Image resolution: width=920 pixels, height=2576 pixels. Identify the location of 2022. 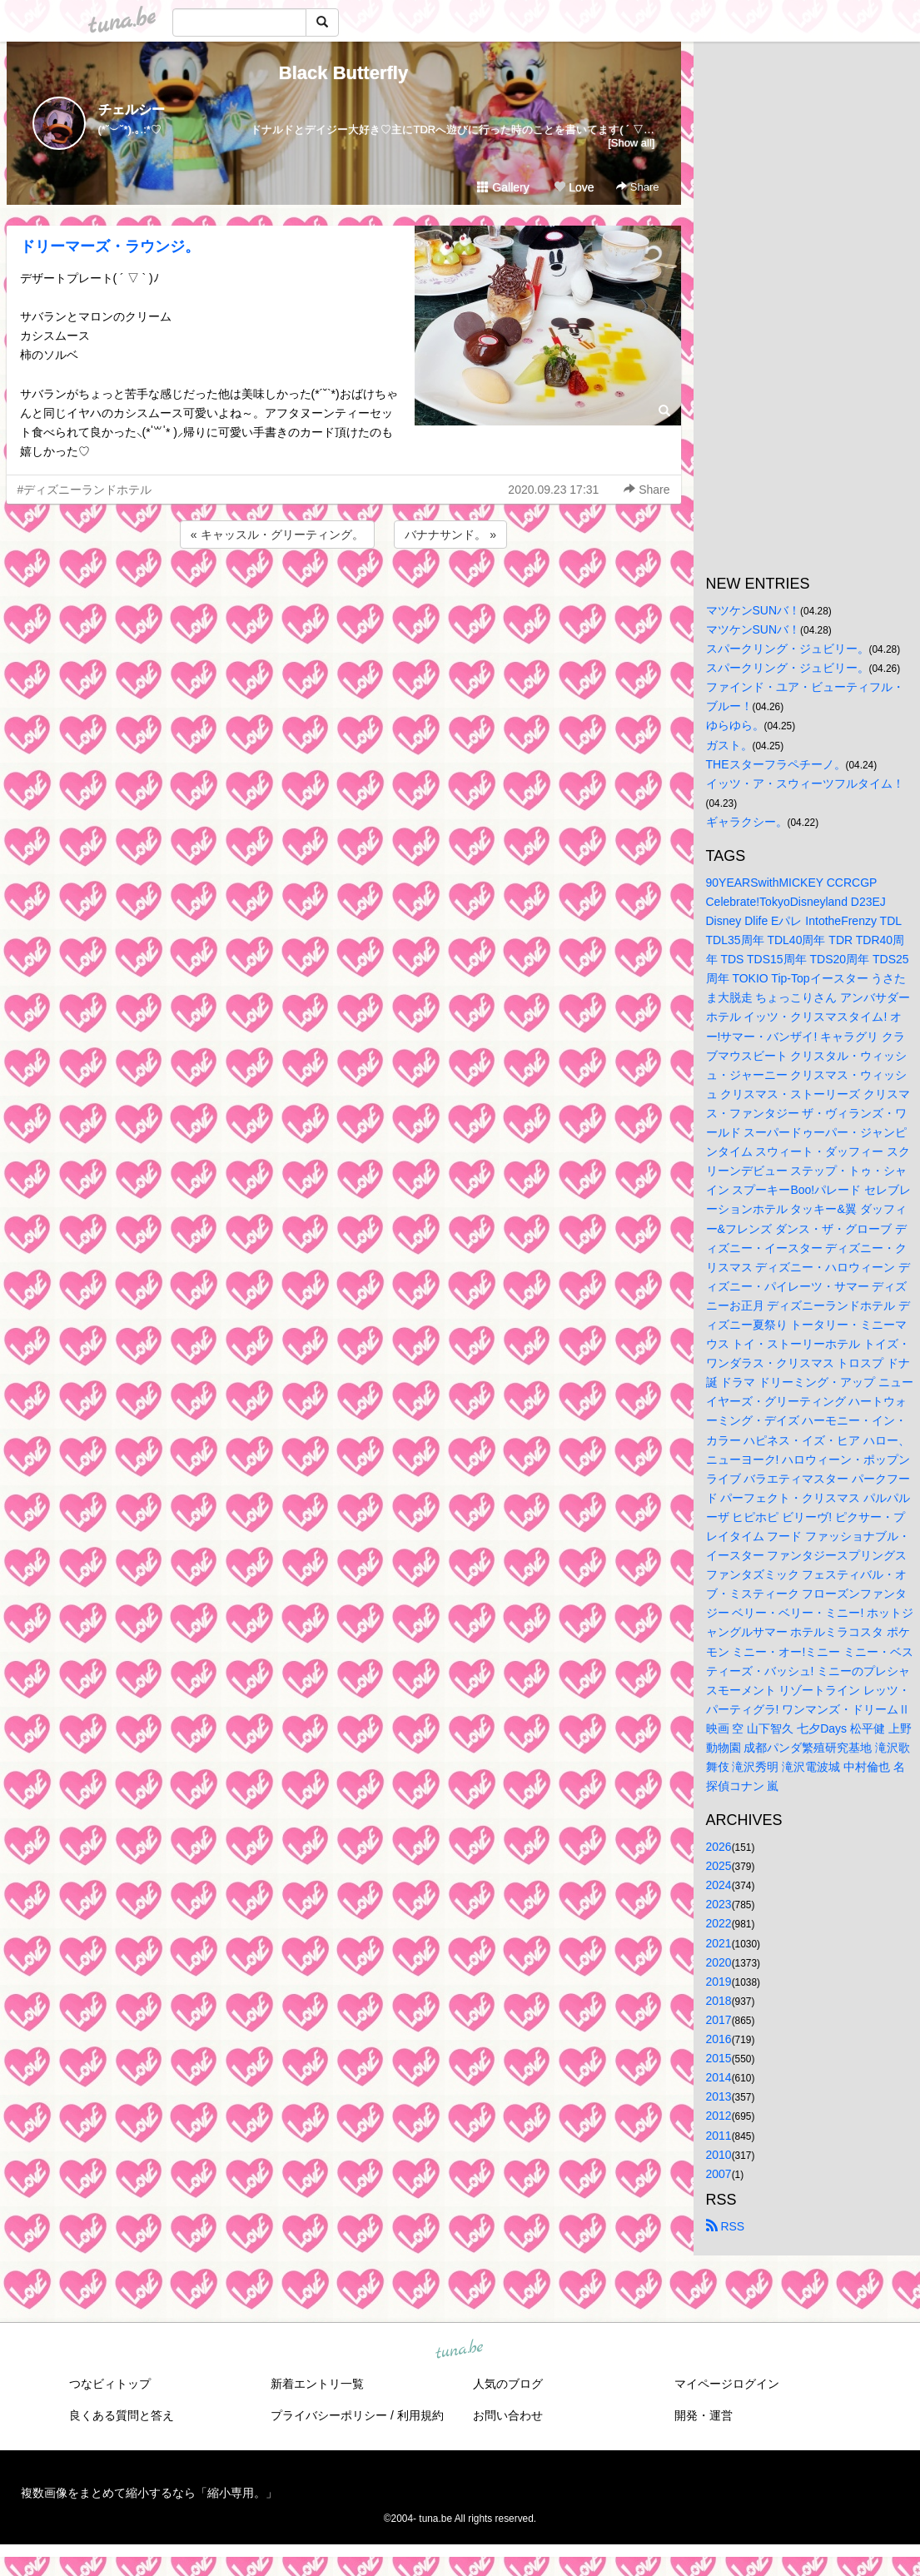
(719, 1923).